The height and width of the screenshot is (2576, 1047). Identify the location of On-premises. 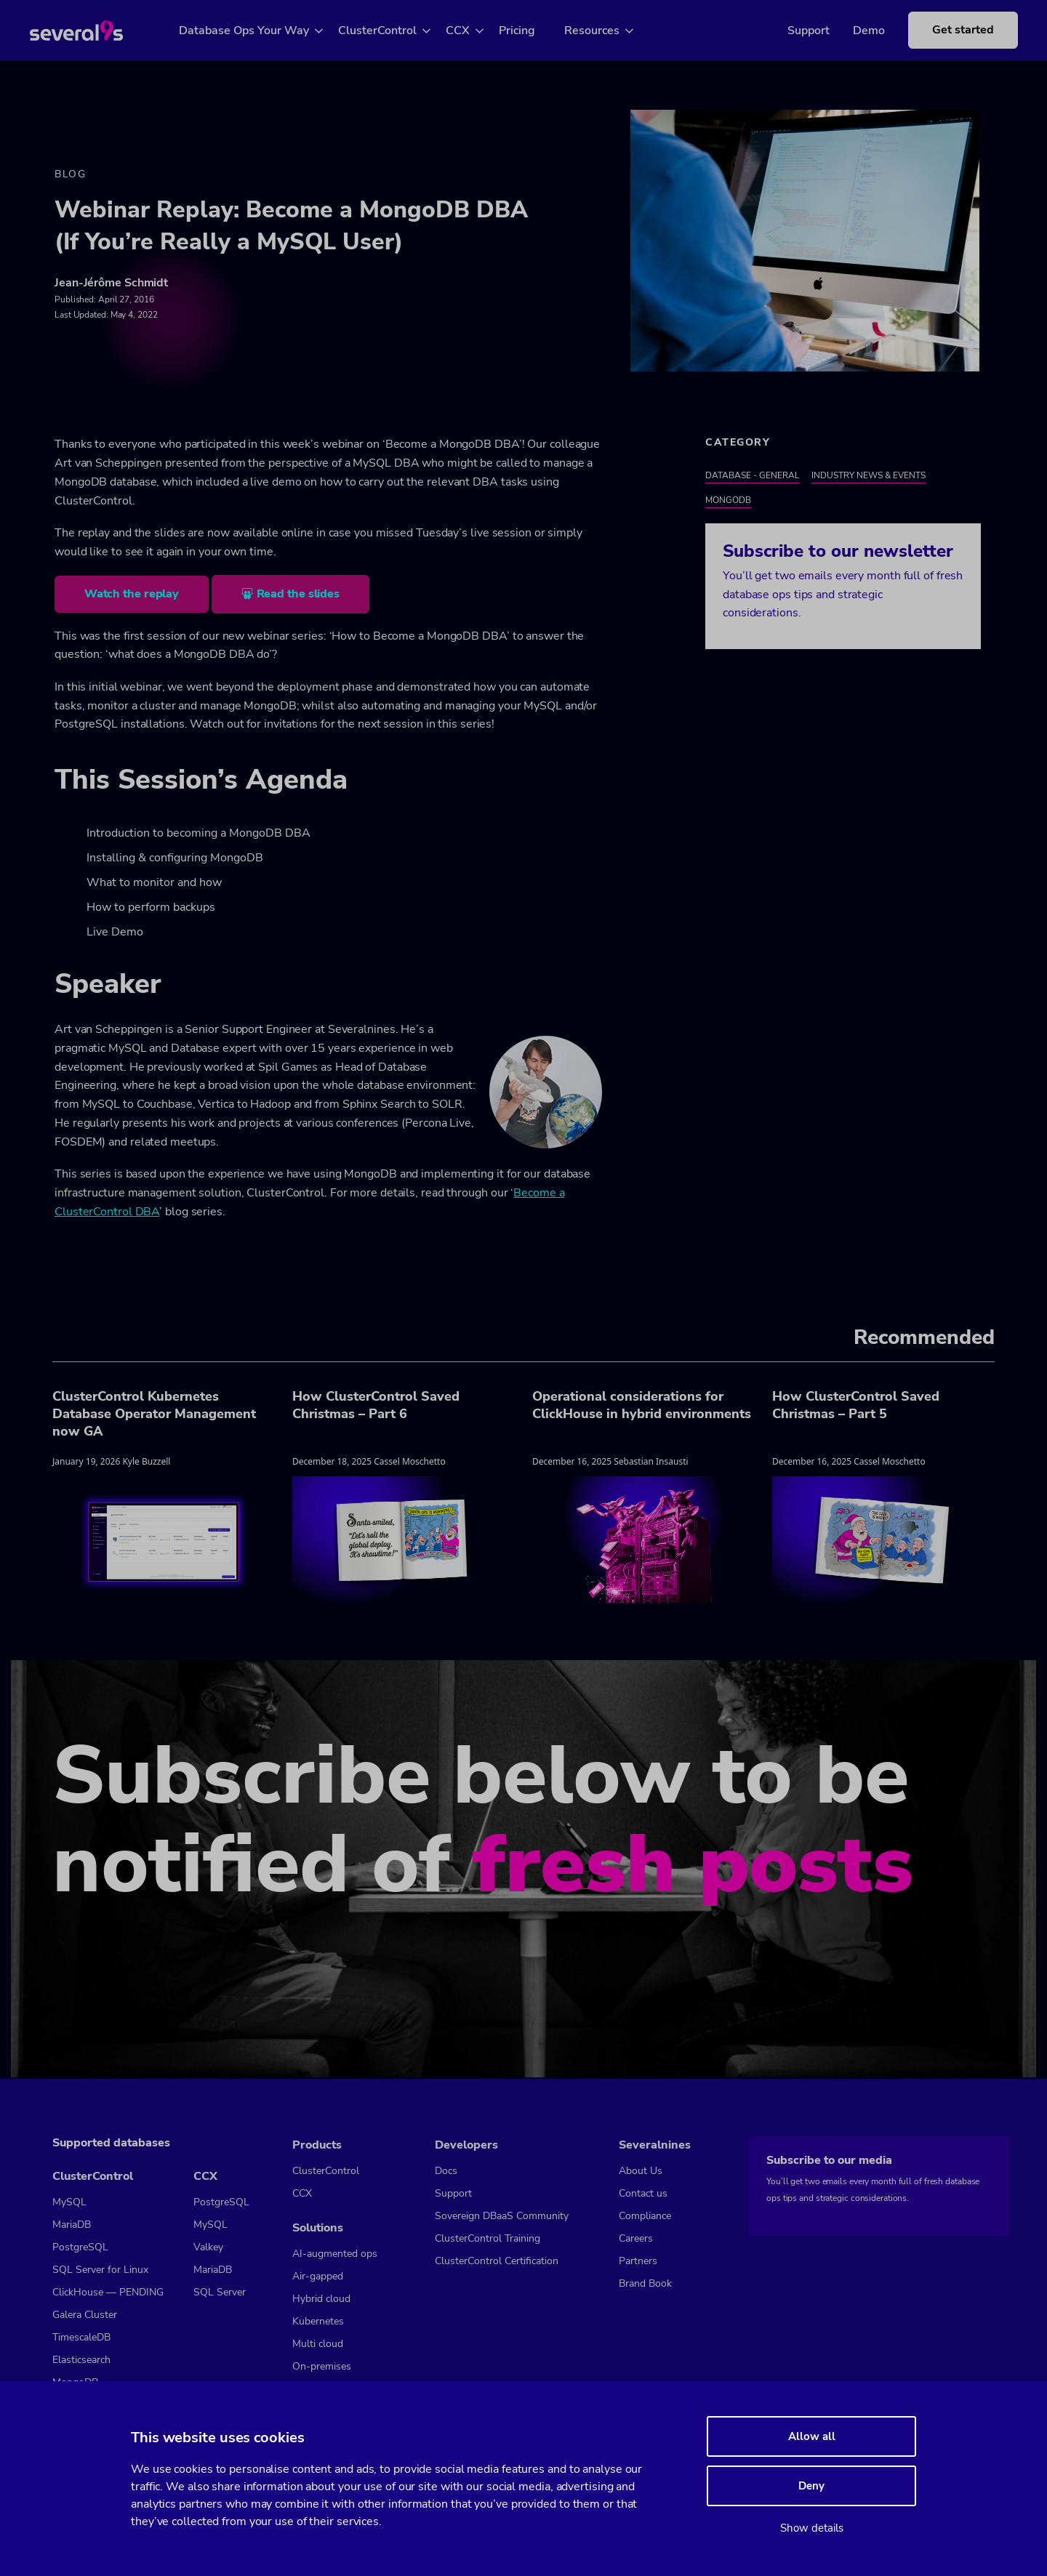
(321, 2366).